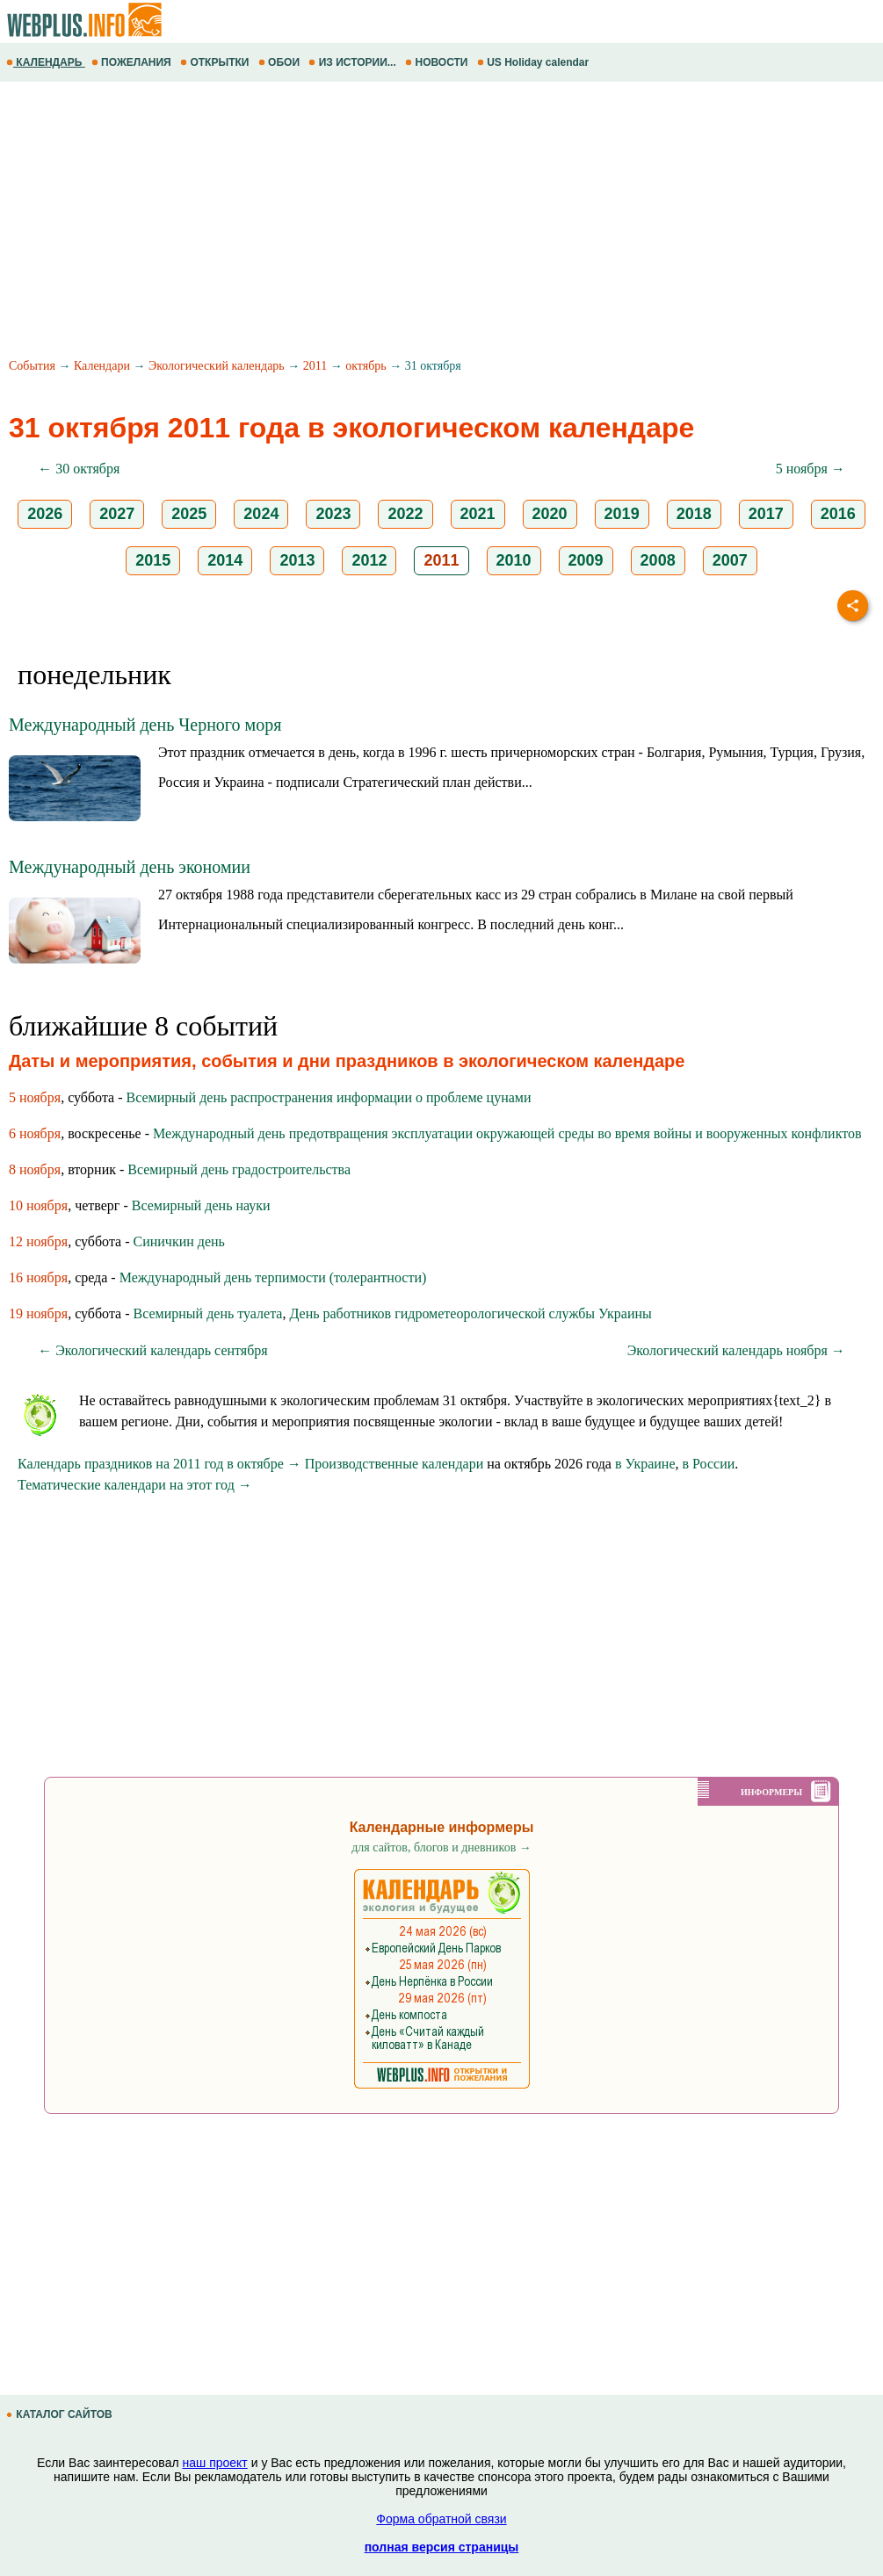 The image size is (883, 2576). I want to click on Международный день экономии, so click(129, 867).